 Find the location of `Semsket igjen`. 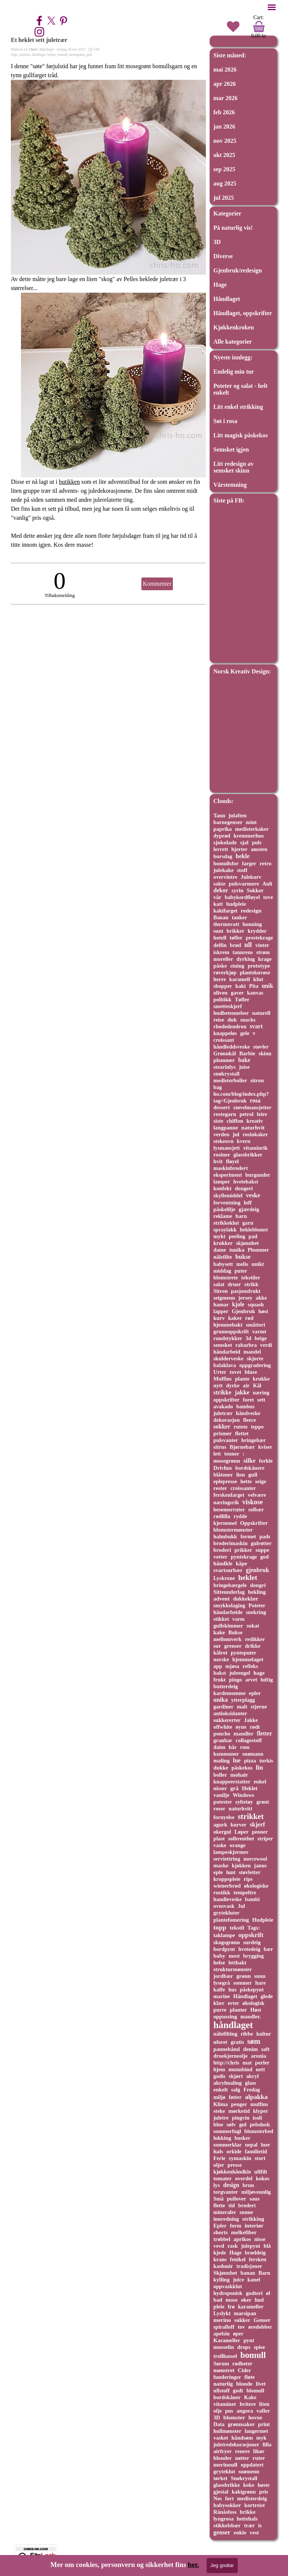

Semsket igjen is located at coordinates (231, 449).